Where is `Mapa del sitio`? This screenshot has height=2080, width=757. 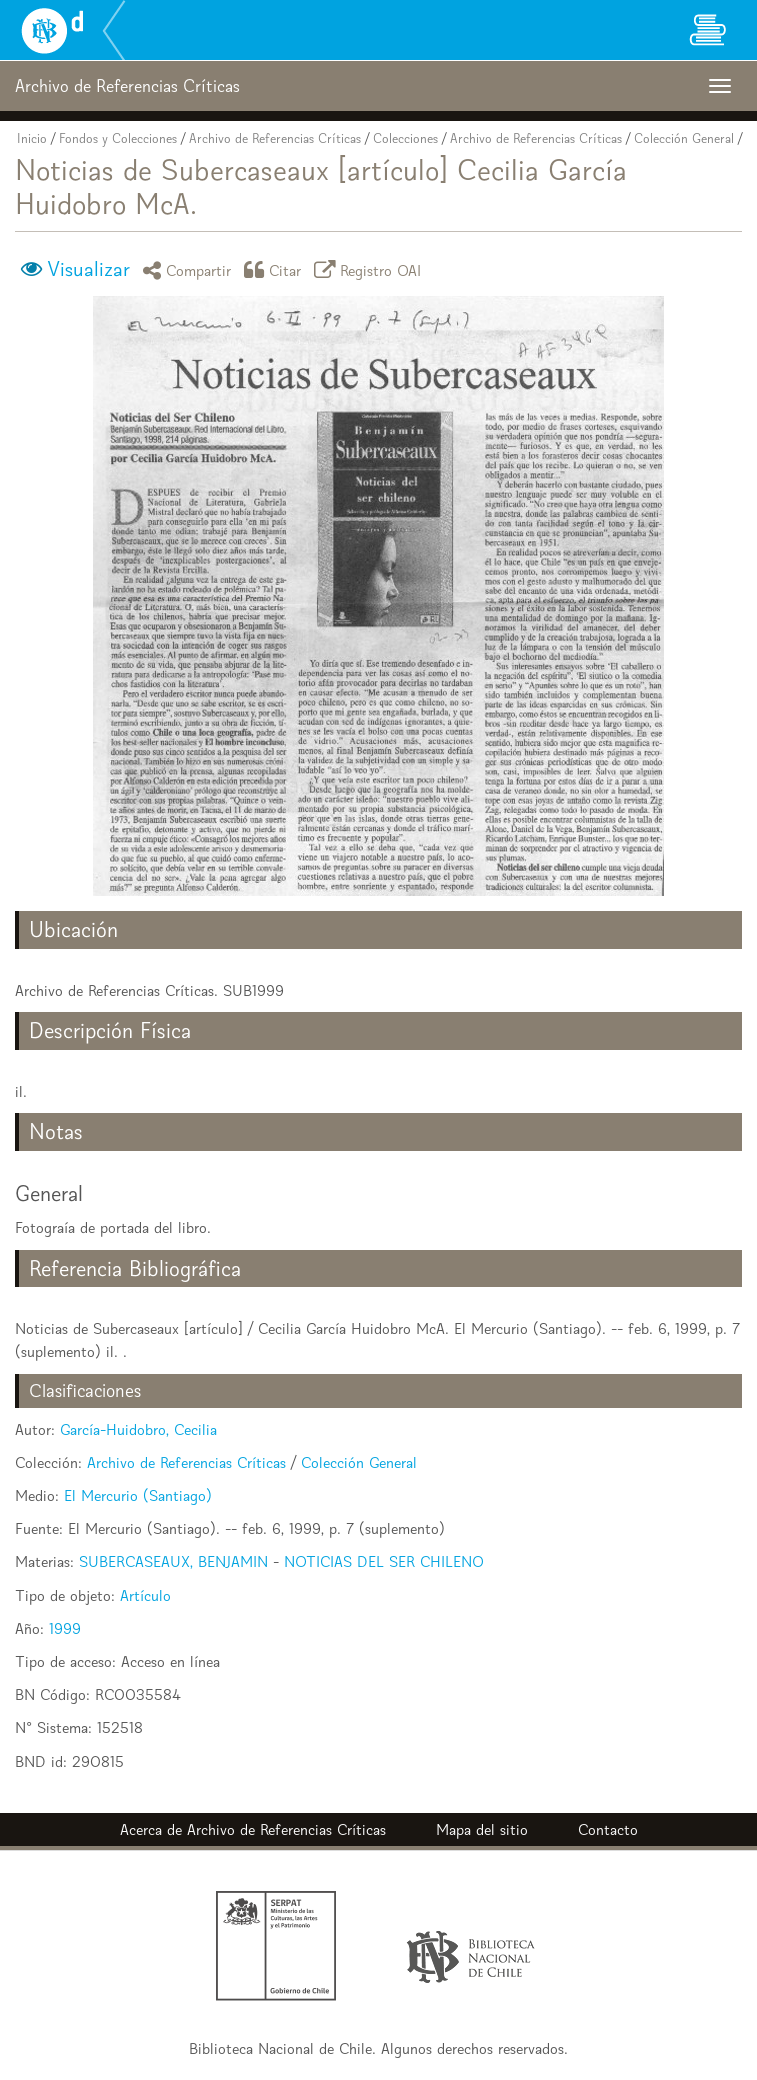 Mapa del sitio is located at coordinates (482, 1829).